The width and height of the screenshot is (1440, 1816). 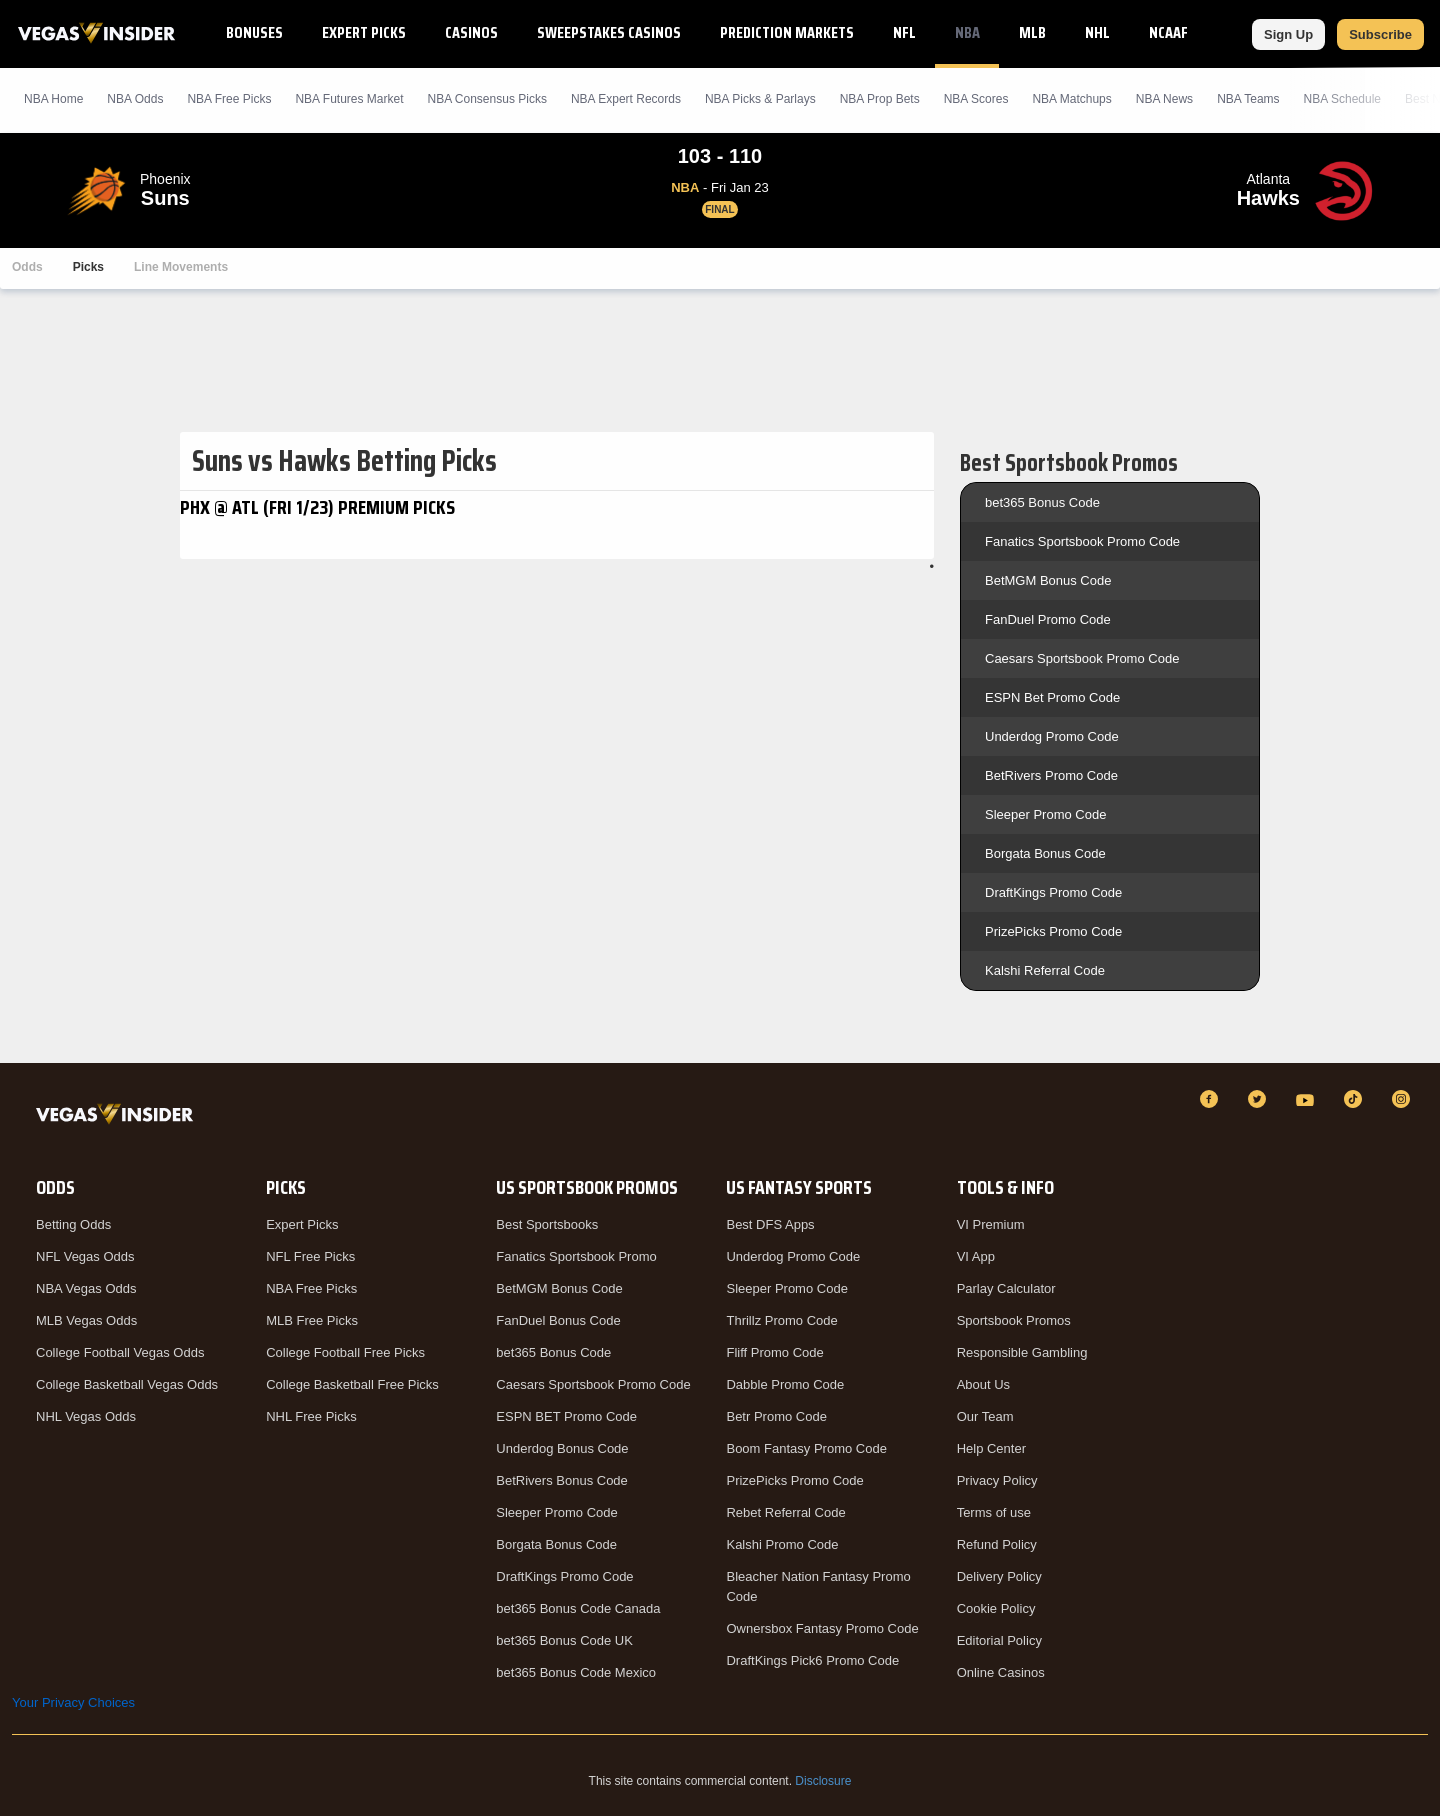 What do you see at coordinates (787, 32) in the screenshot?
I see `Prediction Markets` at bounding box center [787, 32].